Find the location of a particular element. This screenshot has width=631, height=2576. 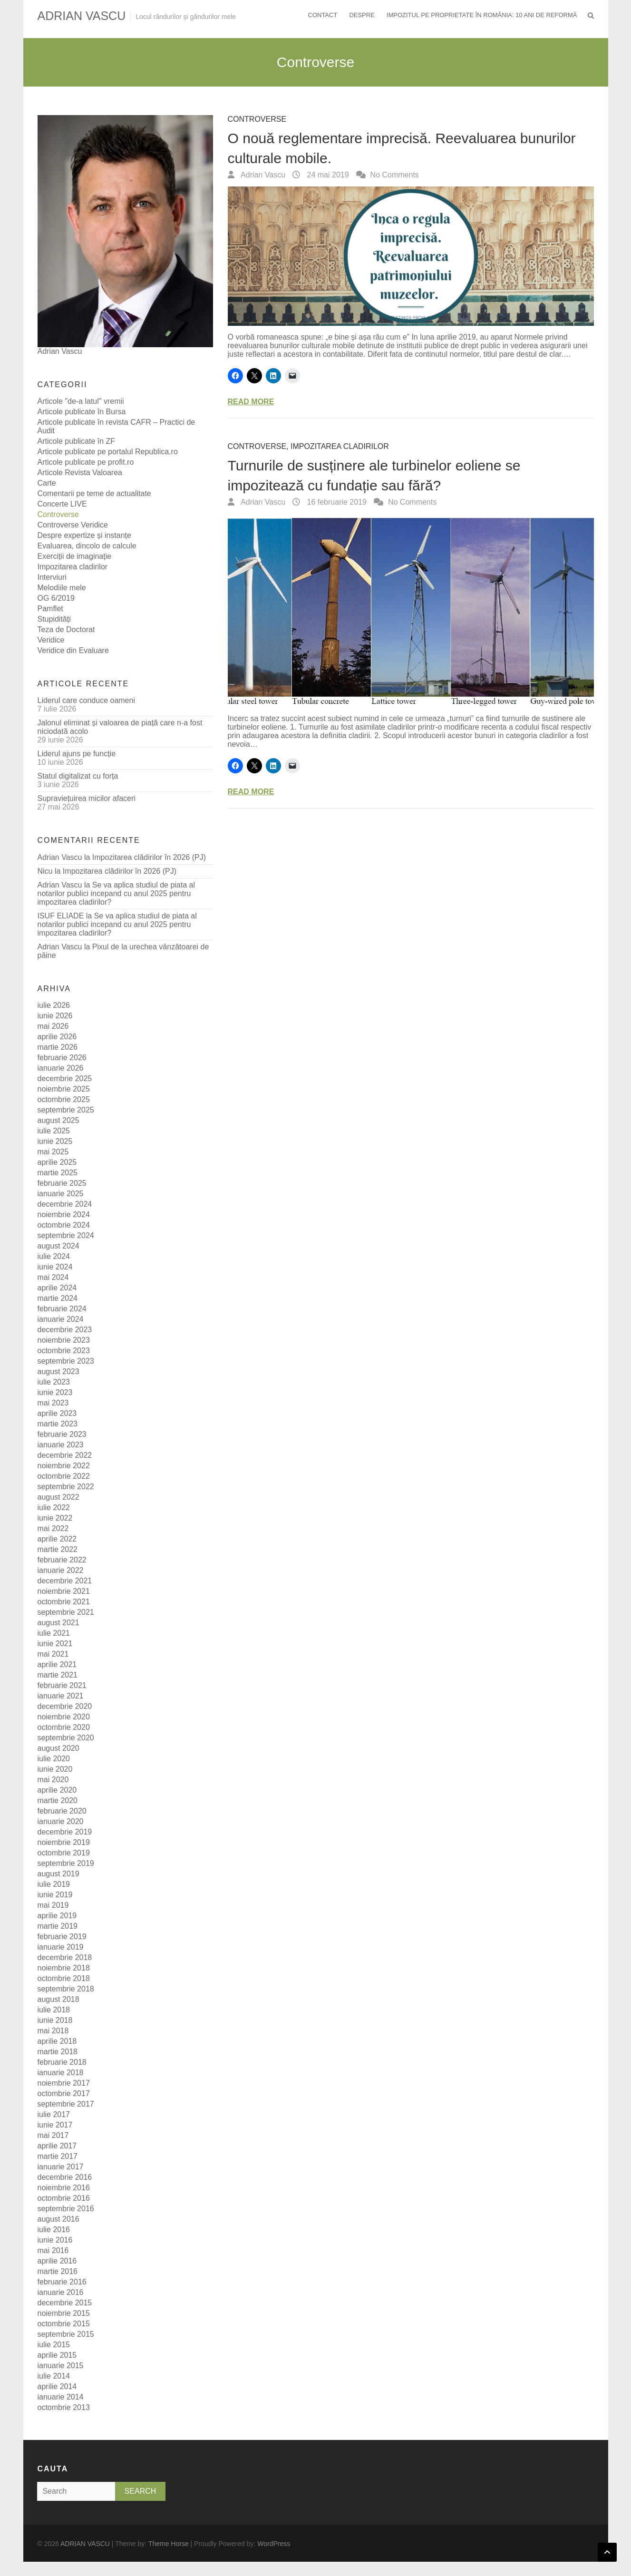

octombrie 2013 is located at coordinates (64, 2407).